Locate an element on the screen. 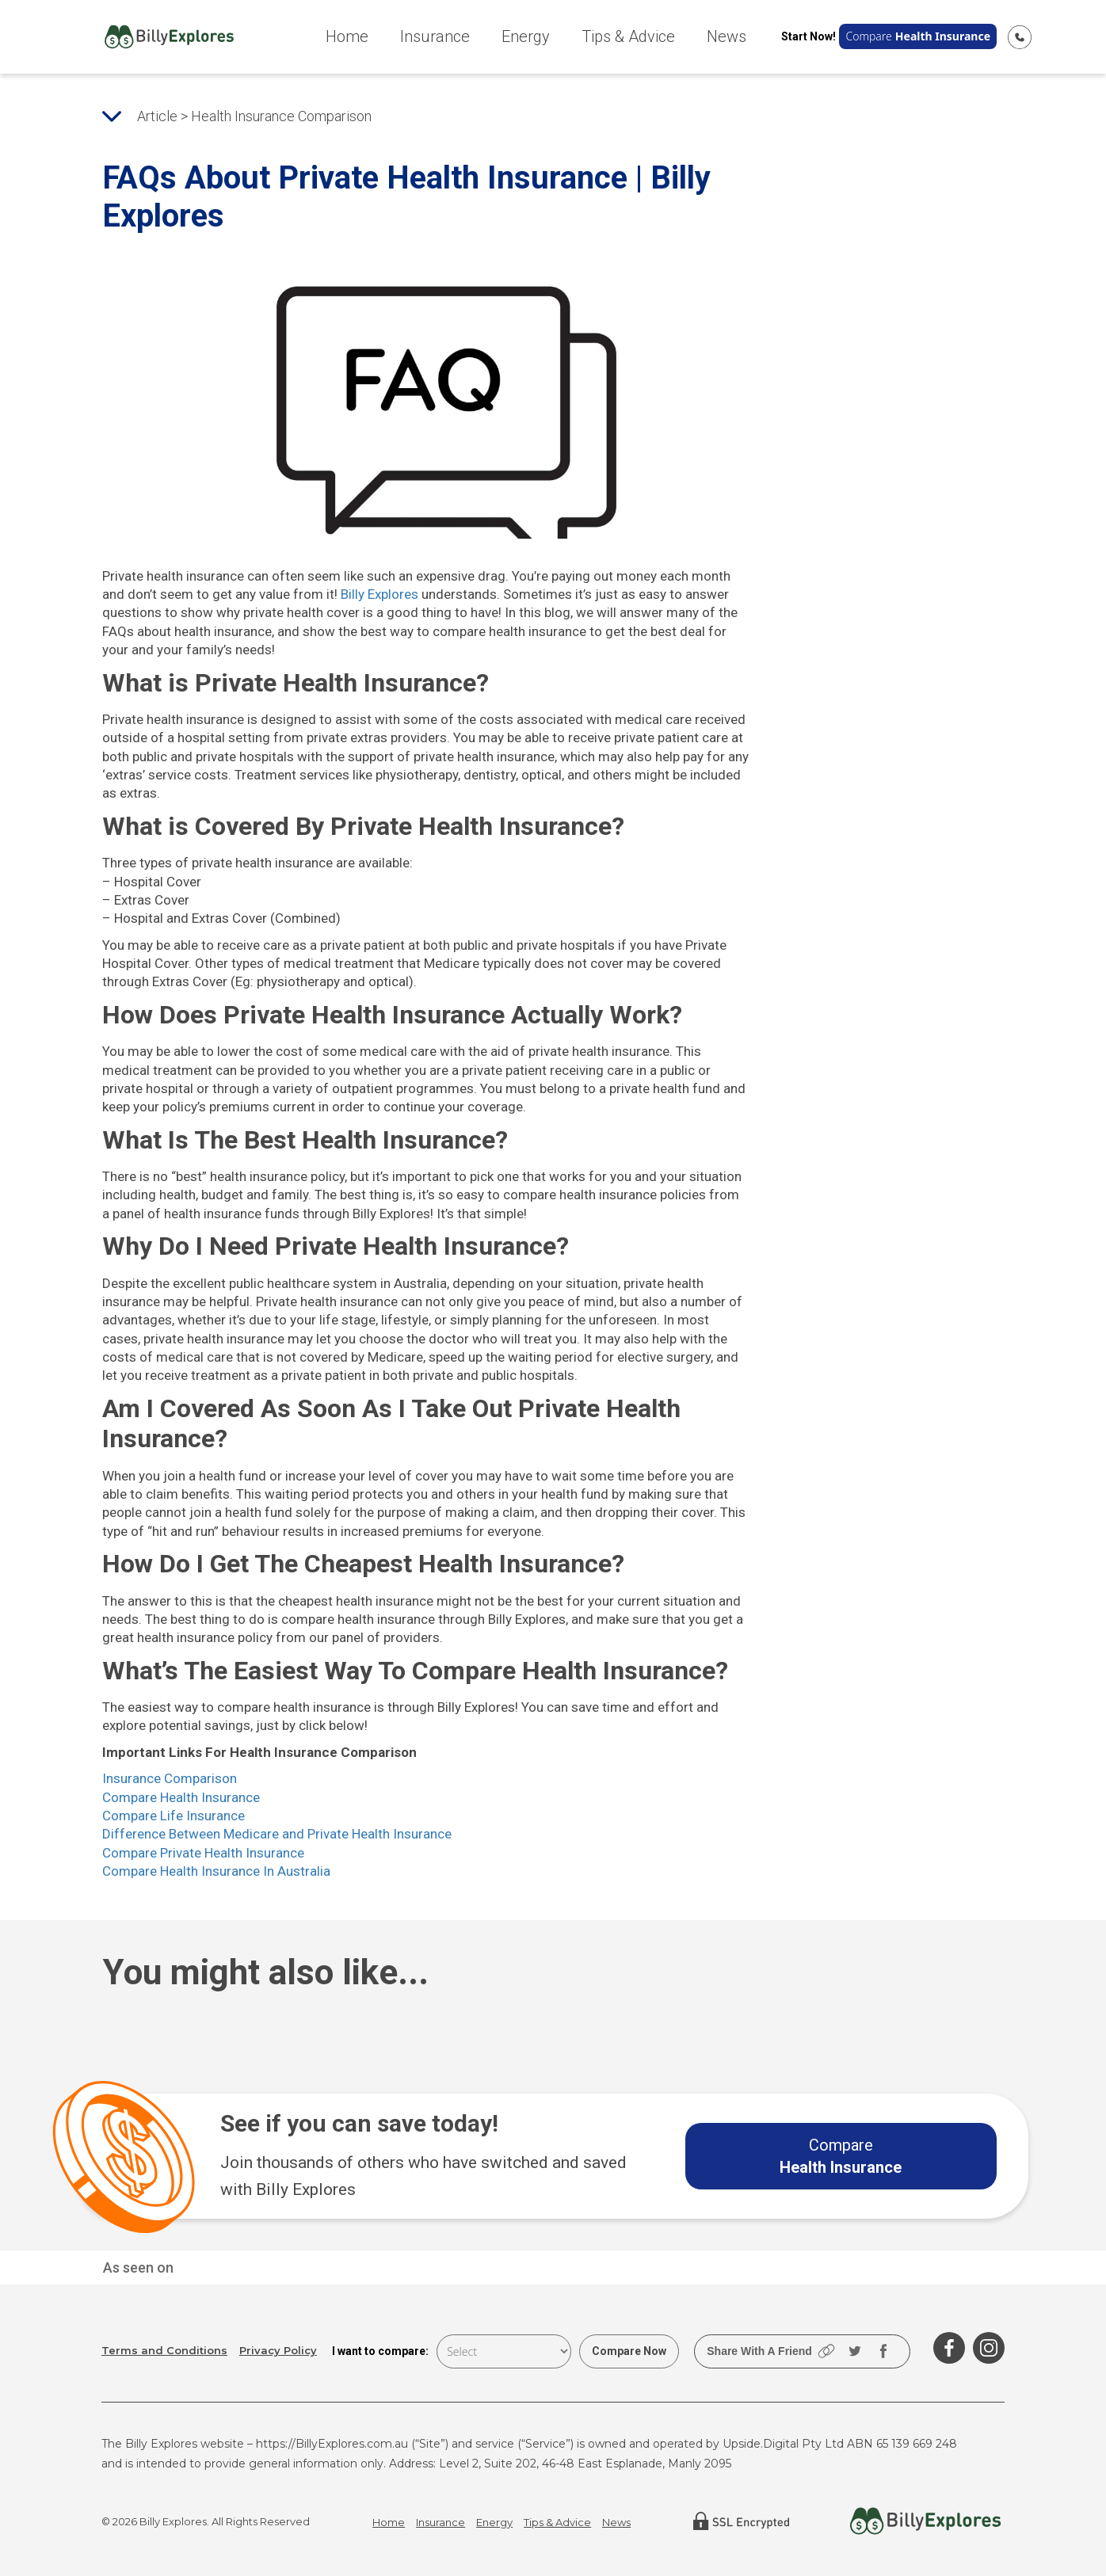  Compare Health Insurance is located at coordinates (181, 1797).